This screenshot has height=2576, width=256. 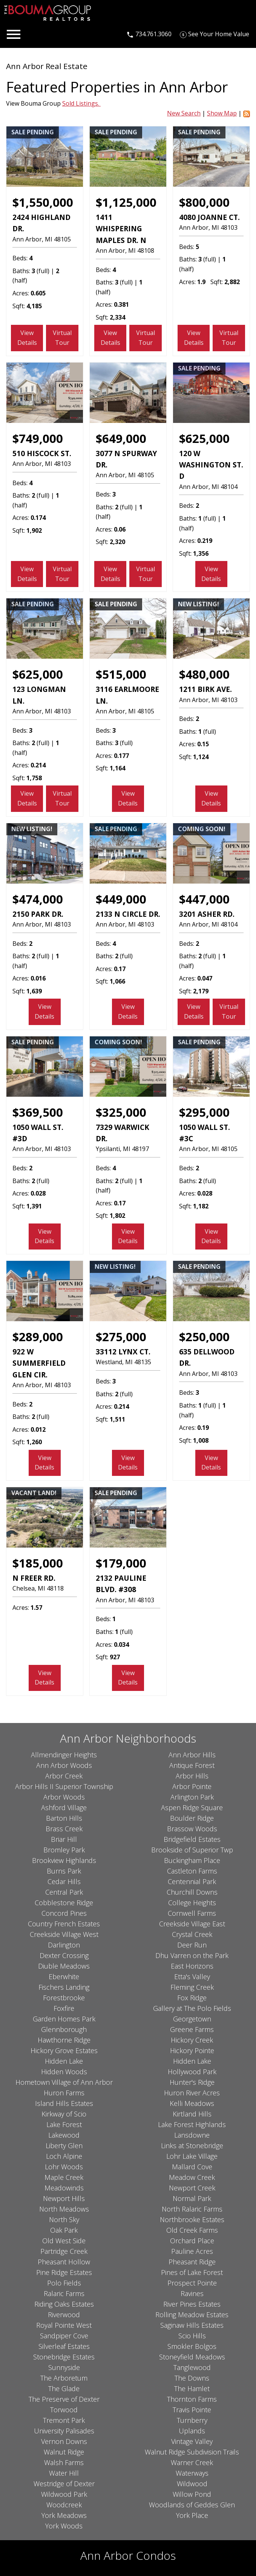 I want to click on The Hamlet, so click(x=192, y=2388).